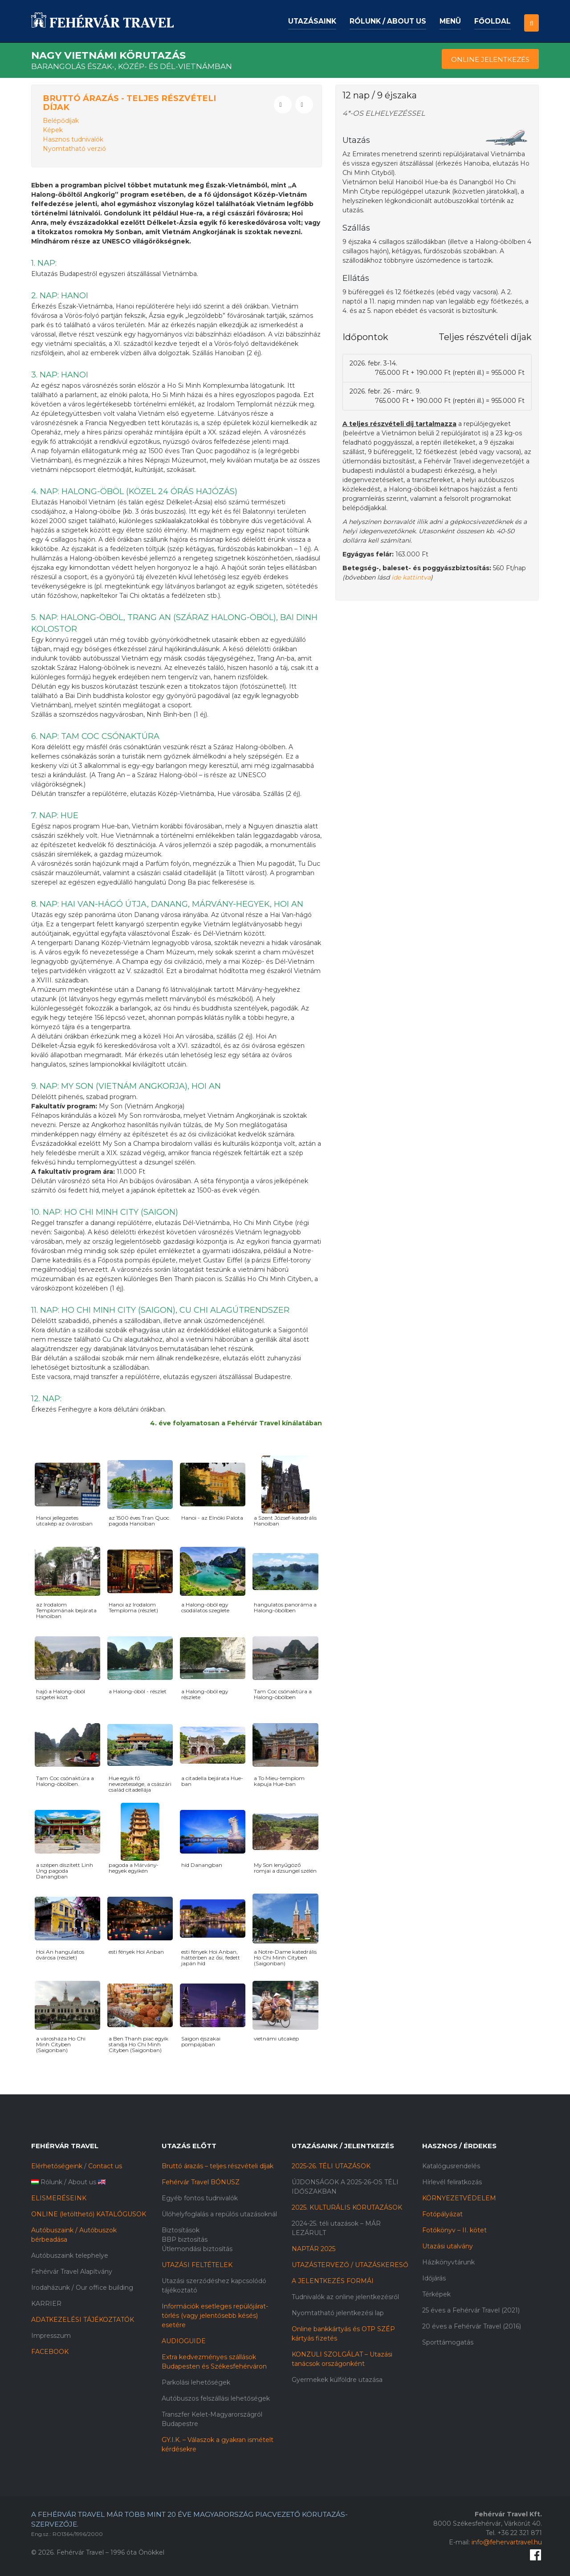 This screenshot has height=2576, width=570. Describe the element at coordinates (350, 2265) in the screenshot. I see `UTAZÁSTERVEZŐ / UTAZÁSKERESŐ` at that location.